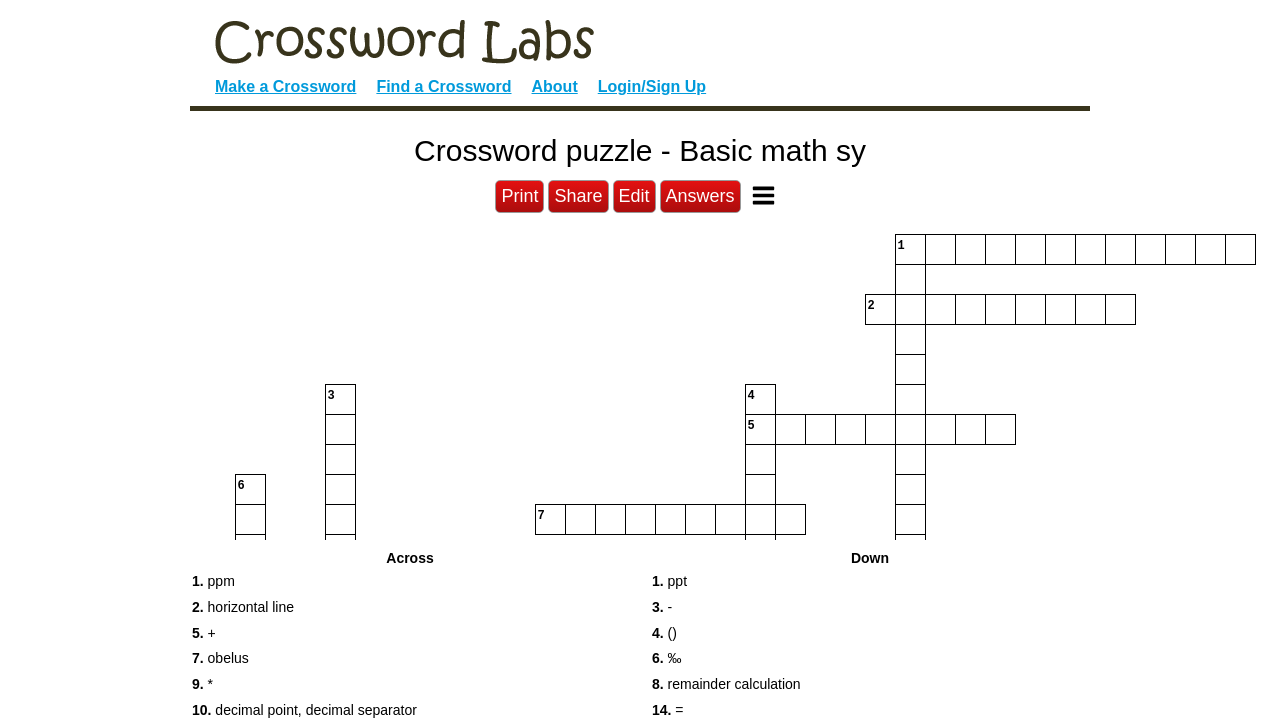  I want to click on Find a Crossword, so click(443, 86).